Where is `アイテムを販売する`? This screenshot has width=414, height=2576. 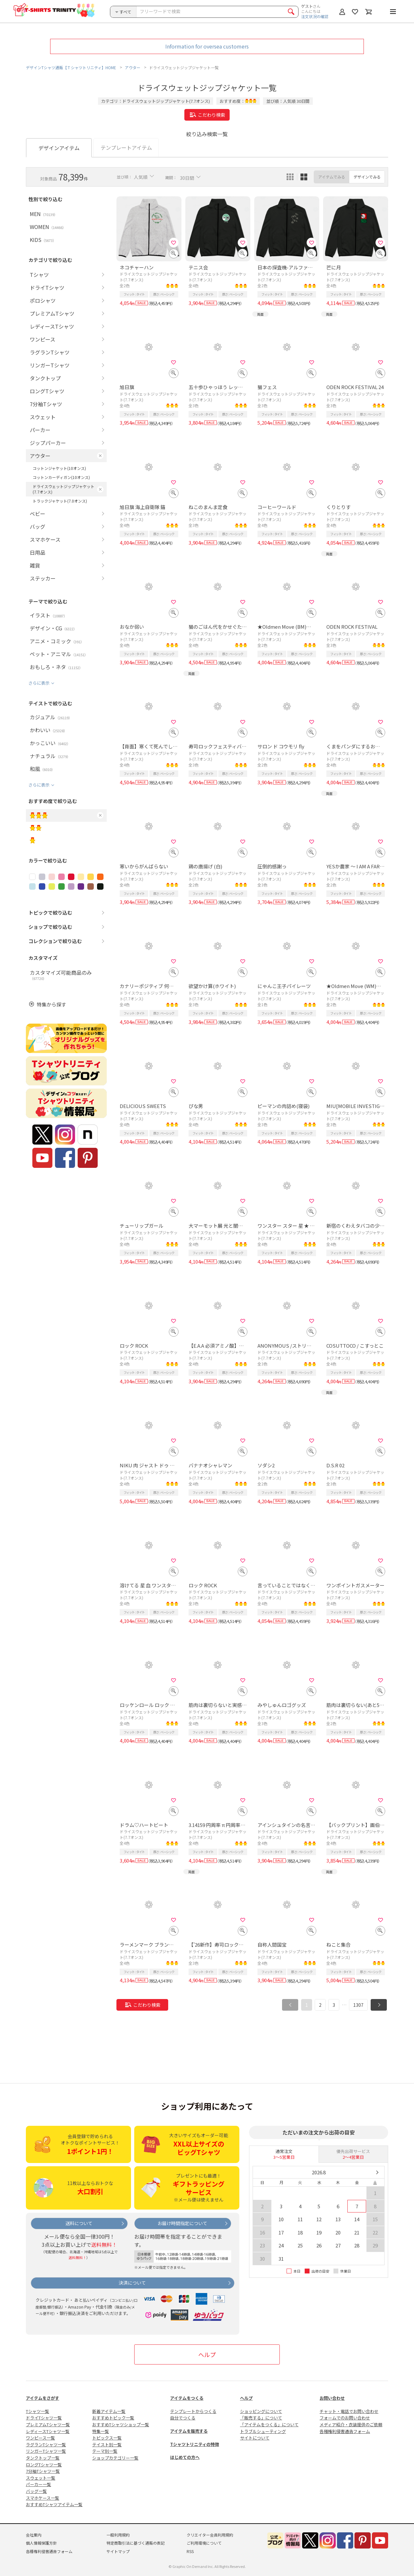
アイテムを販売する is located at coordinates (189, 2431).